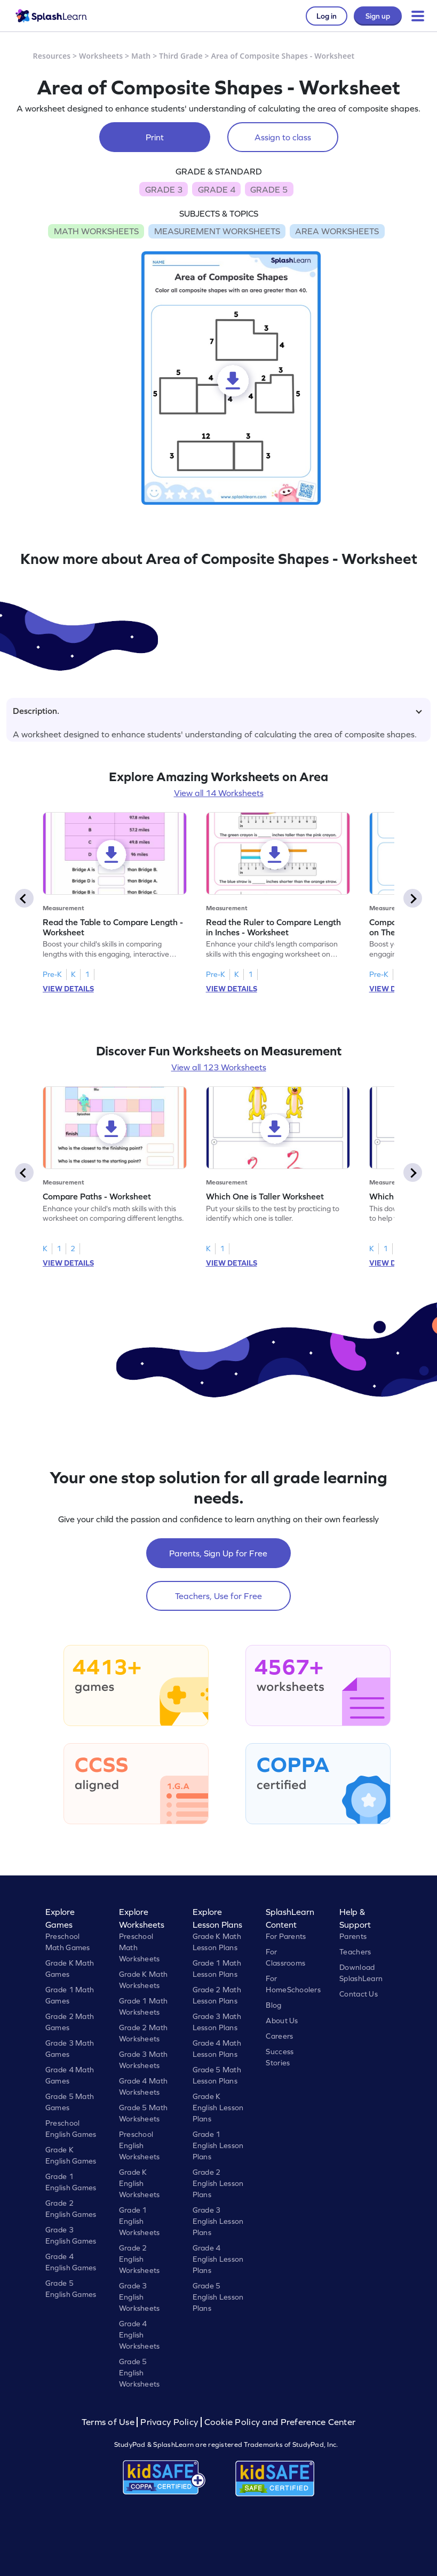  I want to click on Cookie Policy and Preference Center, so click(280, 2422).